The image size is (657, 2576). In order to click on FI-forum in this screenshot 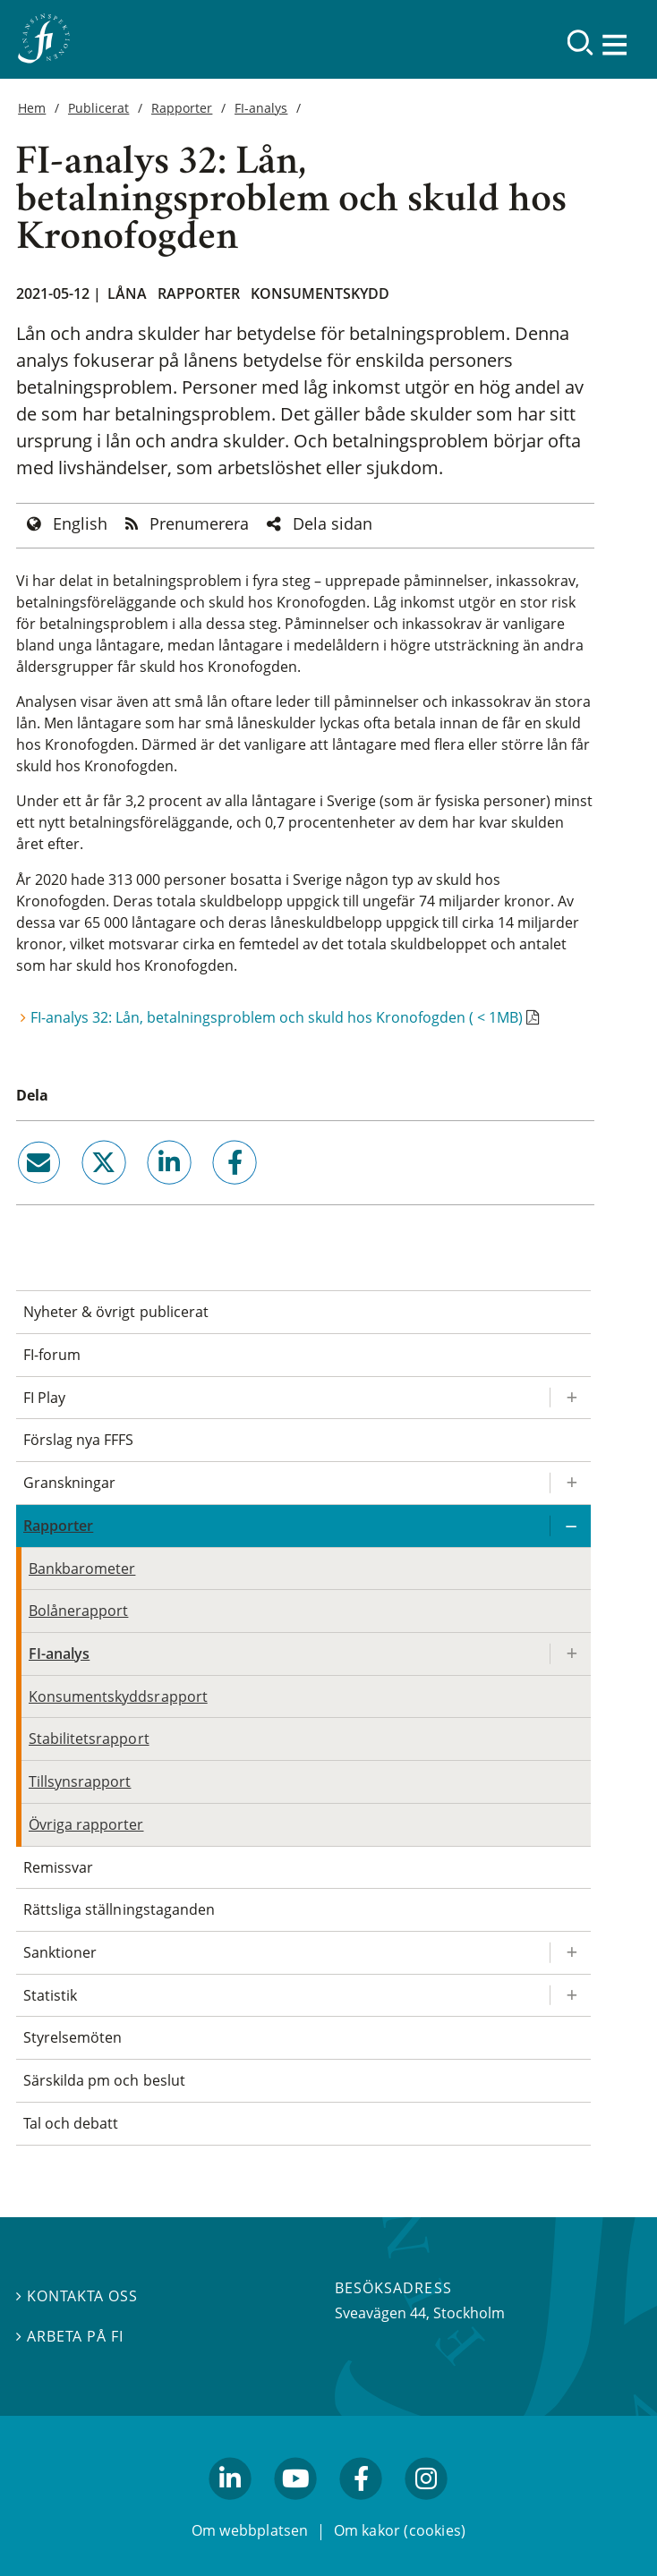, I will do `click(52, 1355)`.